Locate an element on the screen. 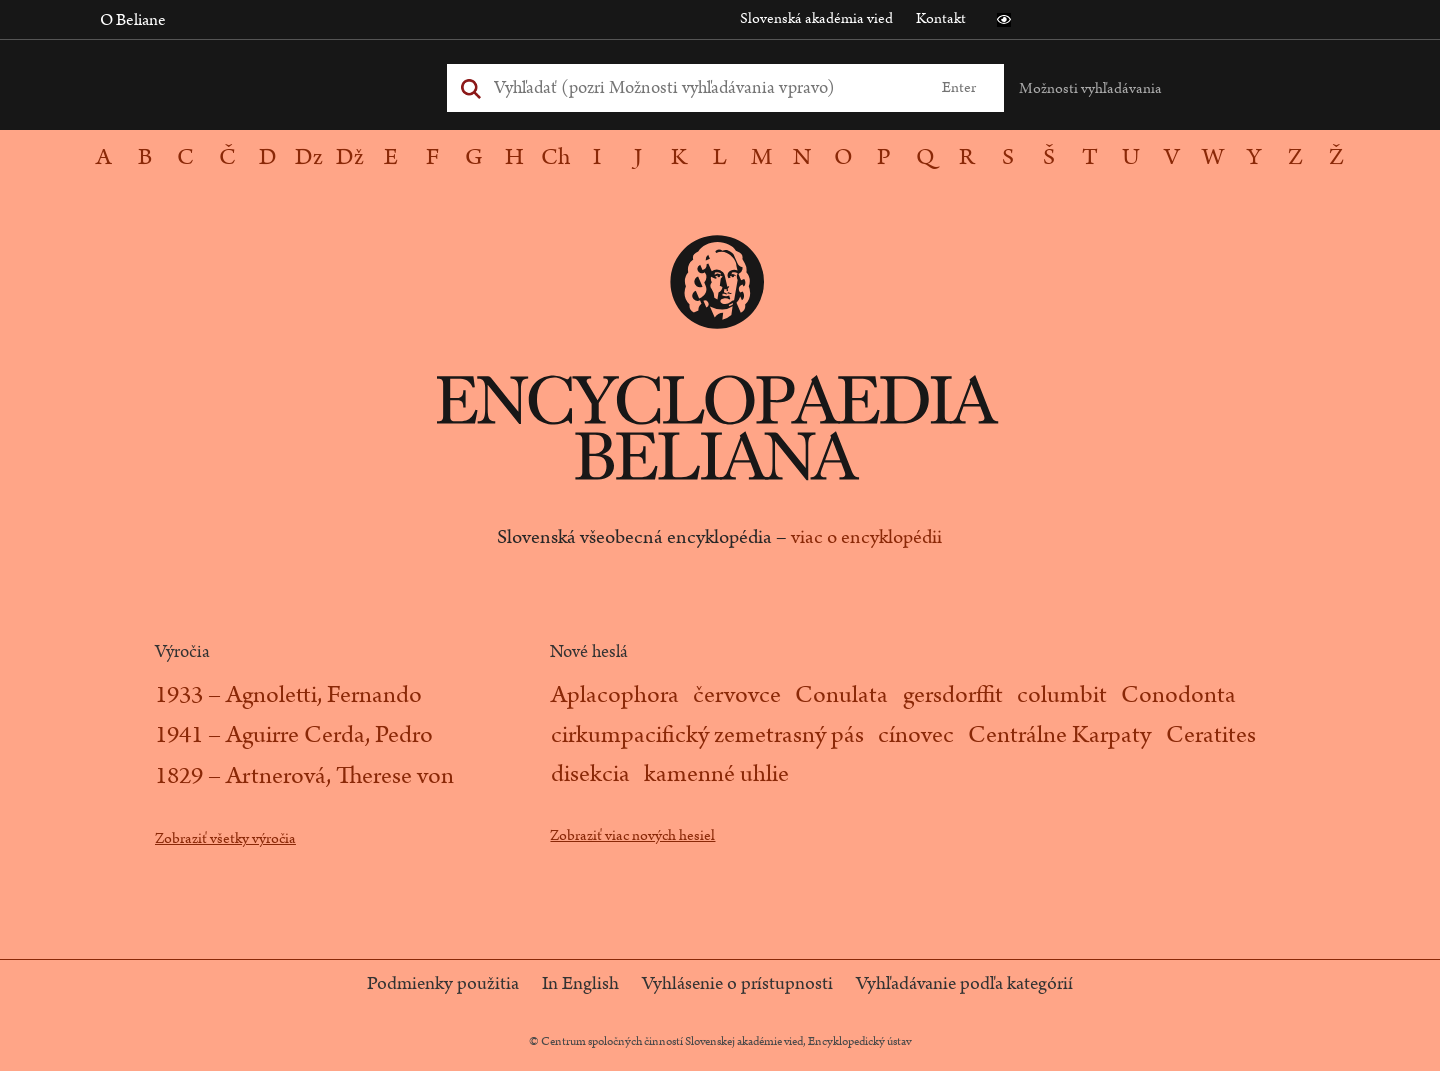 This screenshot has width=1440, height=1071. viac o encyklopédii is located at coordinates (866, 537).